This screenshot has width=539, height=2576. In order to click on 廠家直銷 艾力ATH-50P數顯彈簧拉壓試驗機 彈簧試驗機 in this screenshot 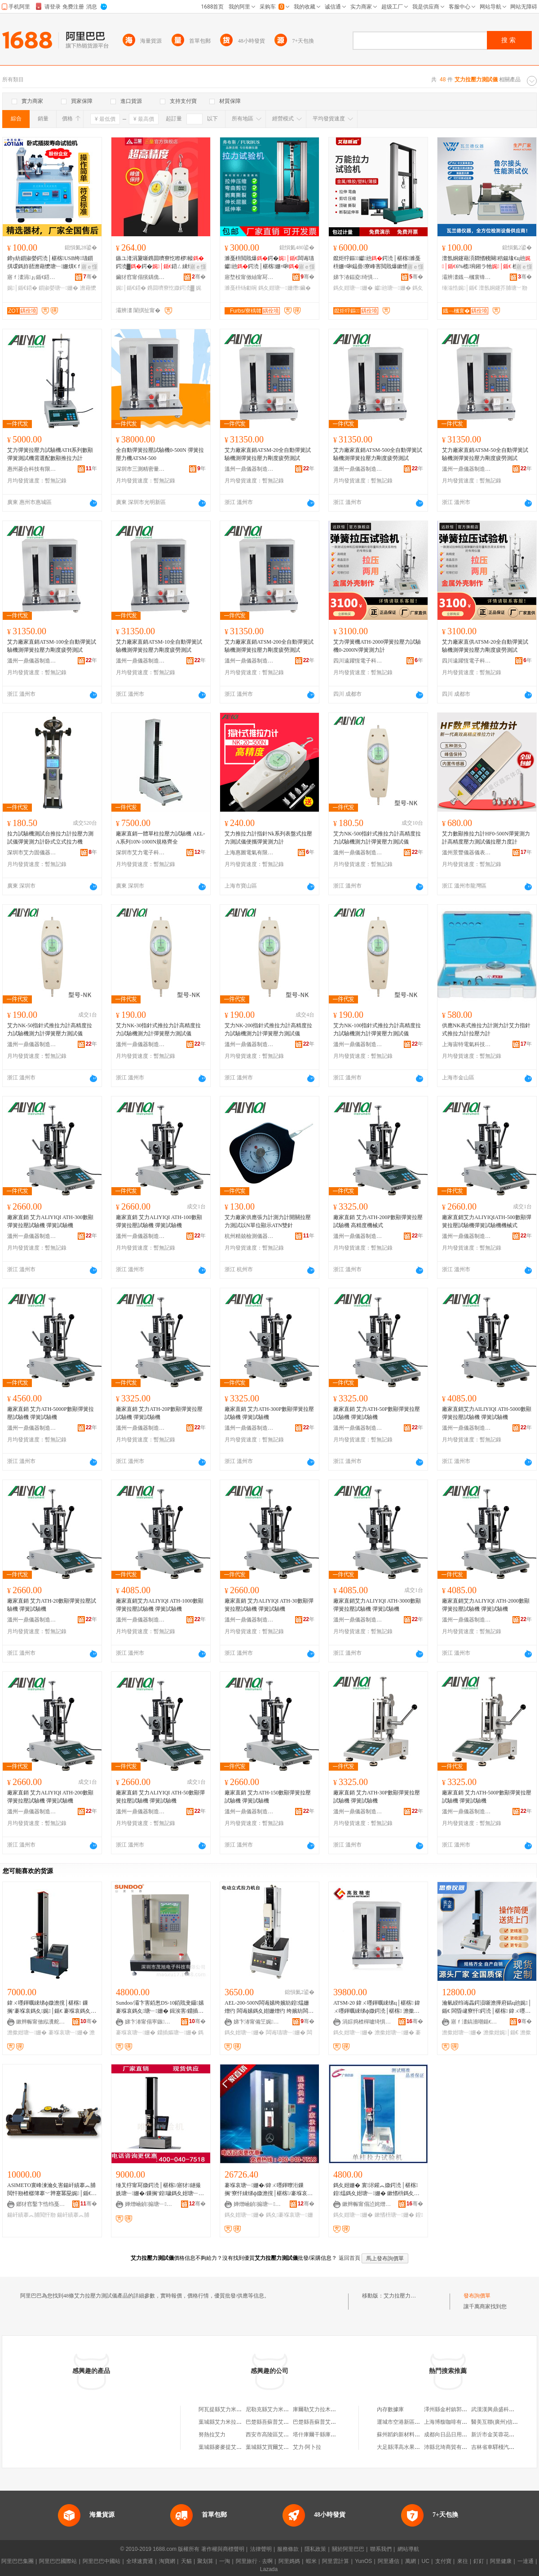, I will do `click(376, 1413)`.